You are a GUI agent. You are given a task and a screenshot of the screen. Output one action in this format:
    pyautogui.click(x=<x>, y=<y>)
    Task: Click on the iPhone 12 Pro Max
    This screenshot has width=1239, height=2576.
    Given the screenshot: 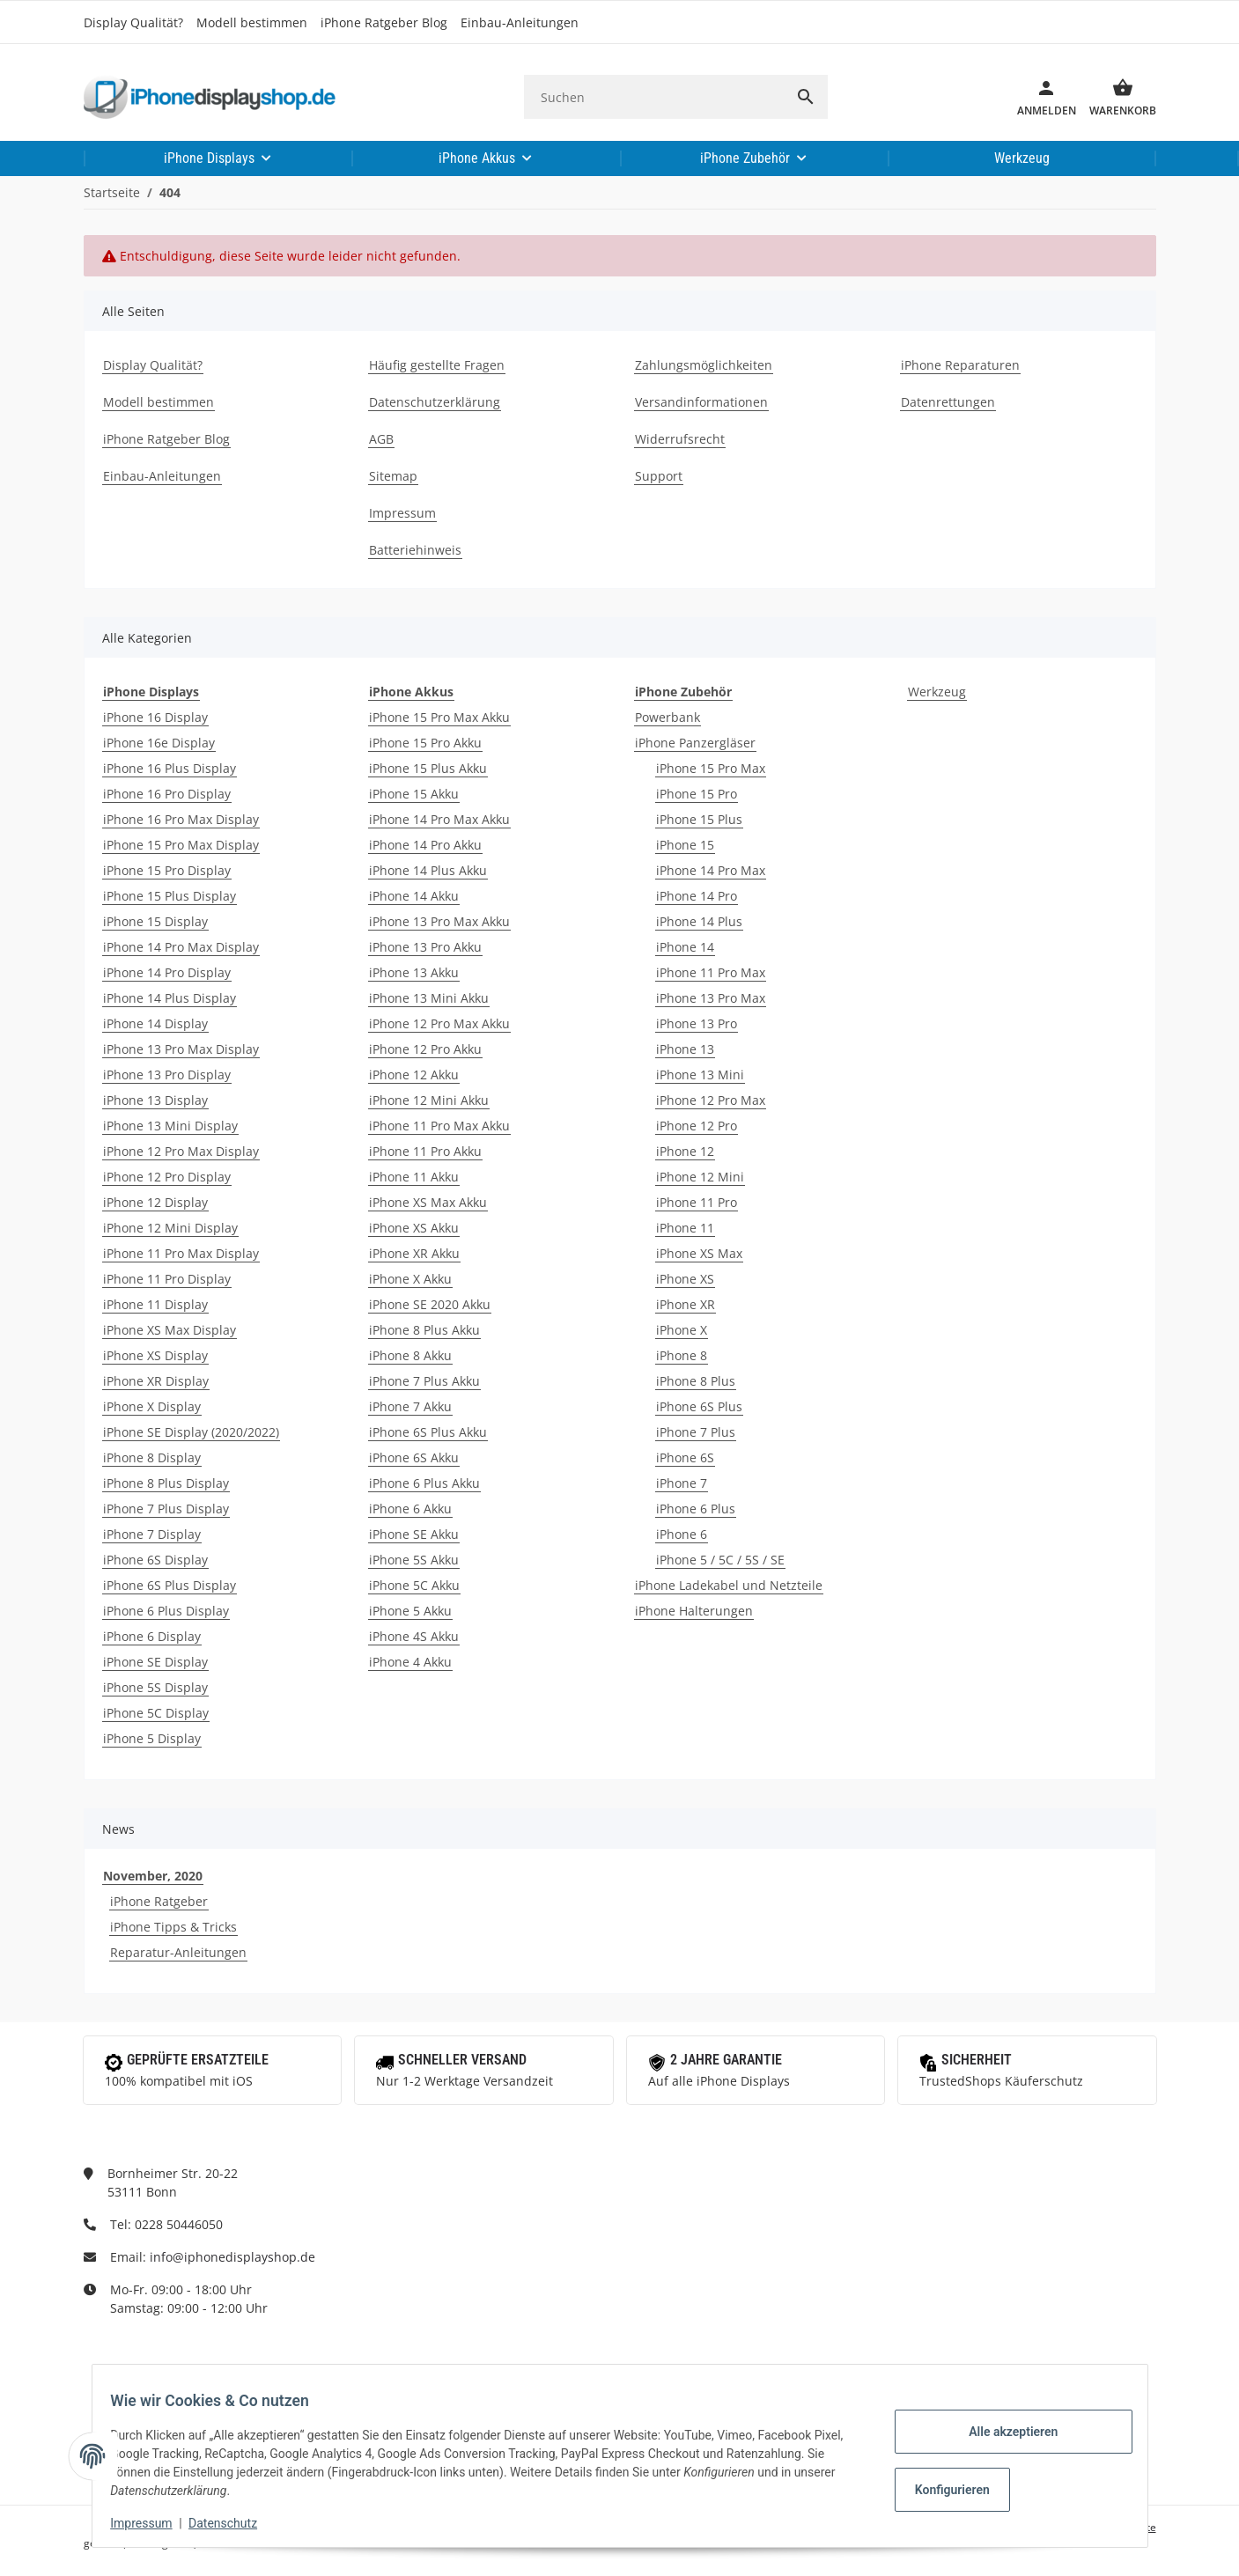 What is the action you would take?
    pyautogui.click(x=710, y=1100)
    